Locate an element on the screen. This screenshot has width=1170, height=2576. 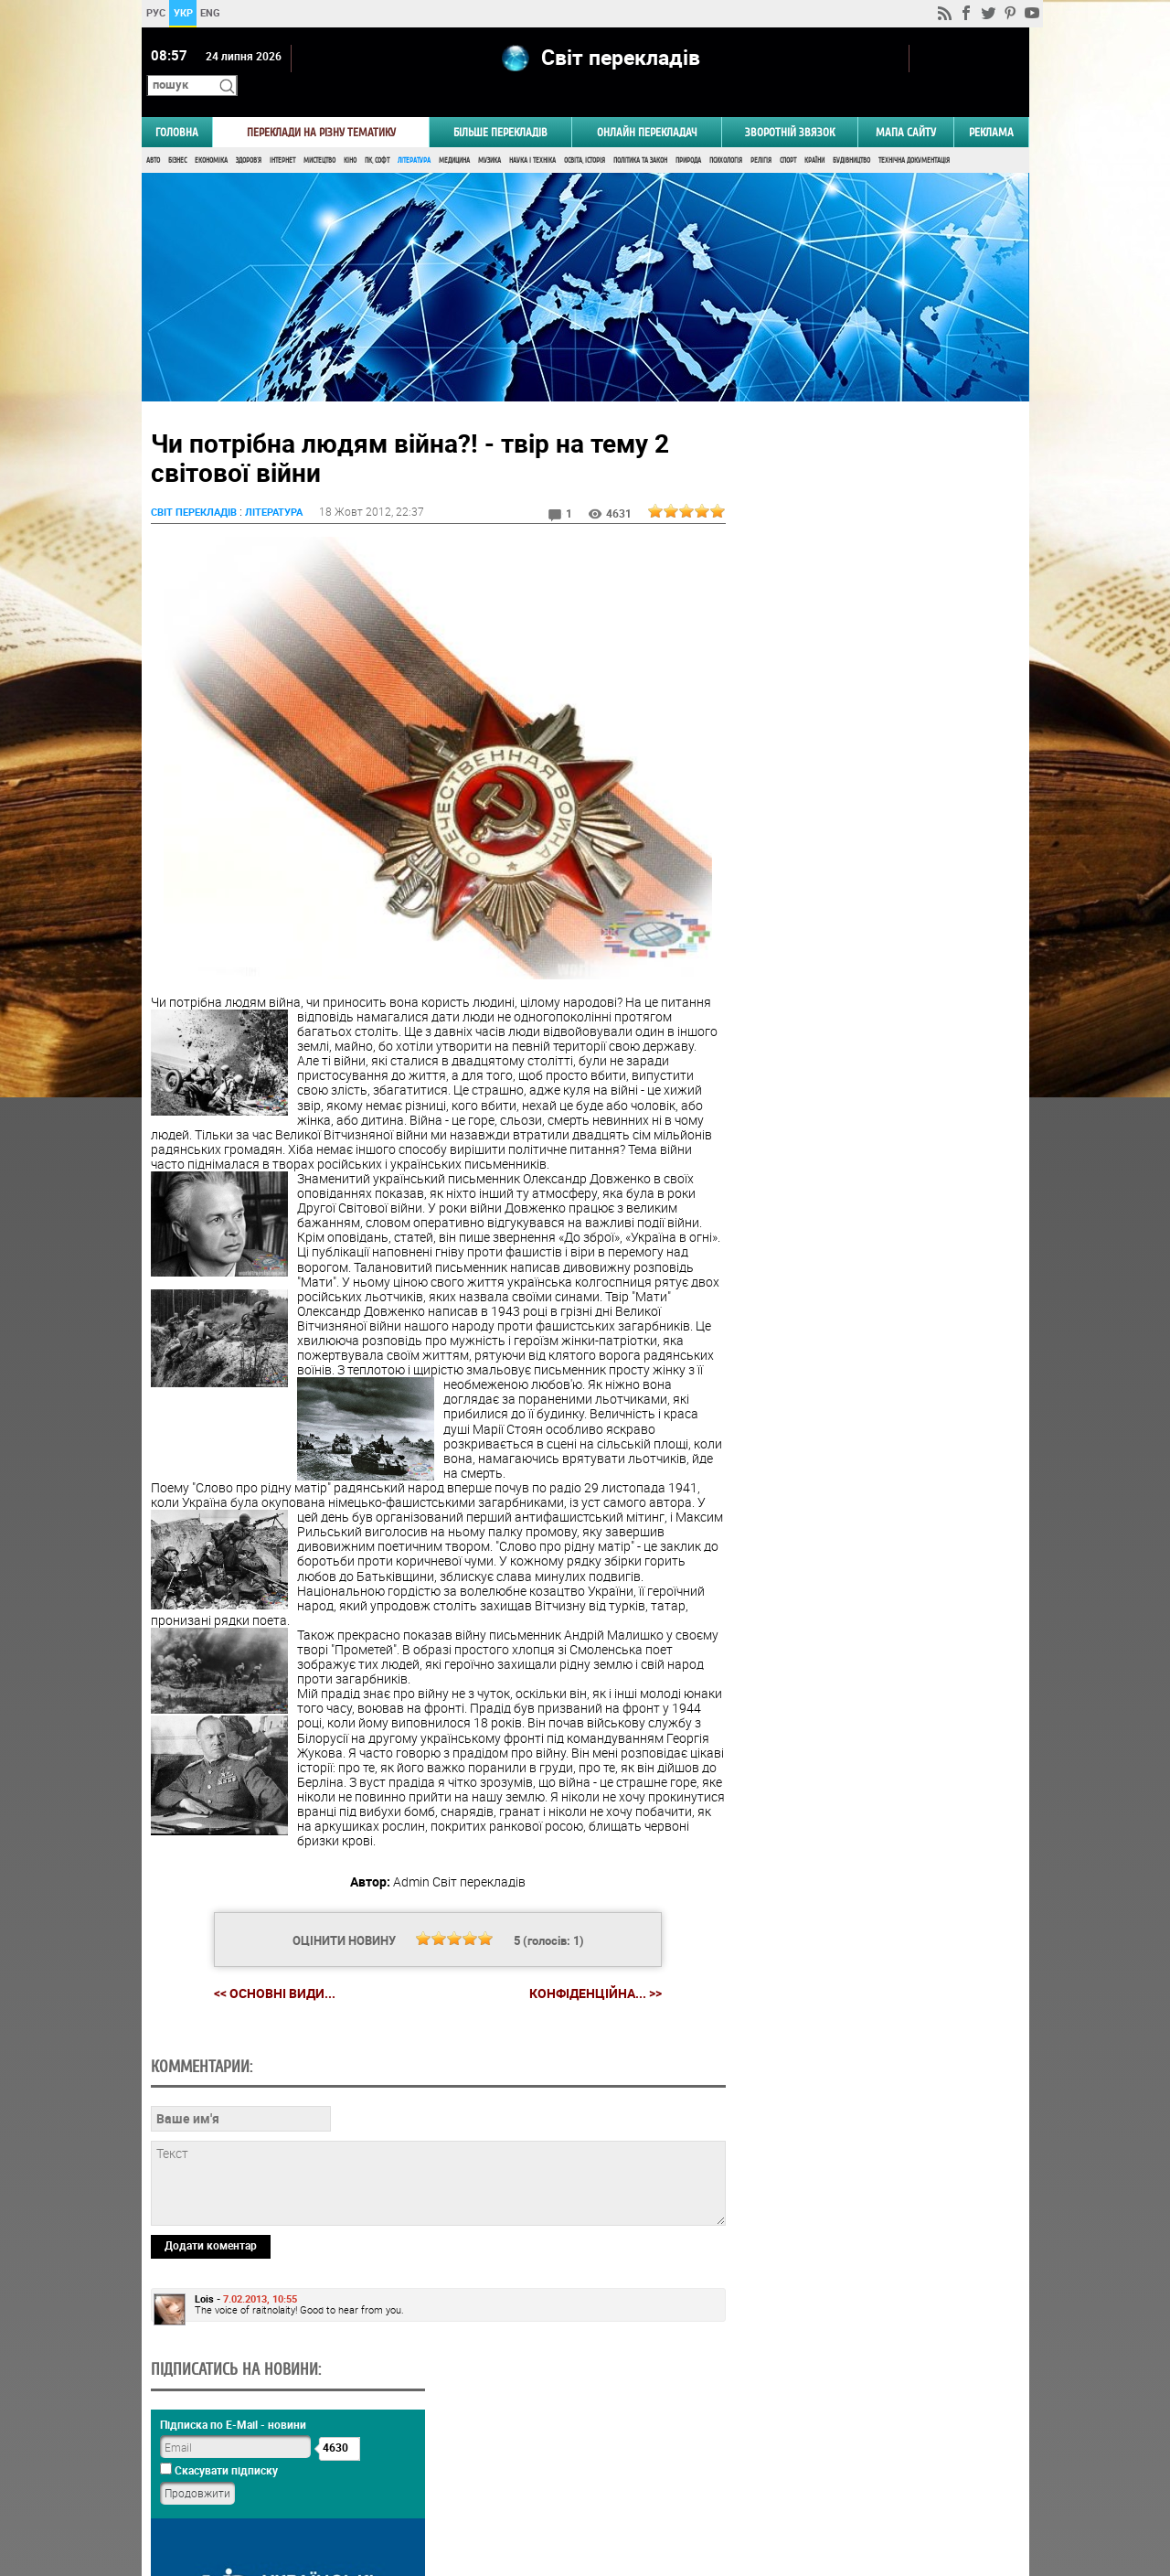
Більше перекладів is located at coordinates (500, 106).